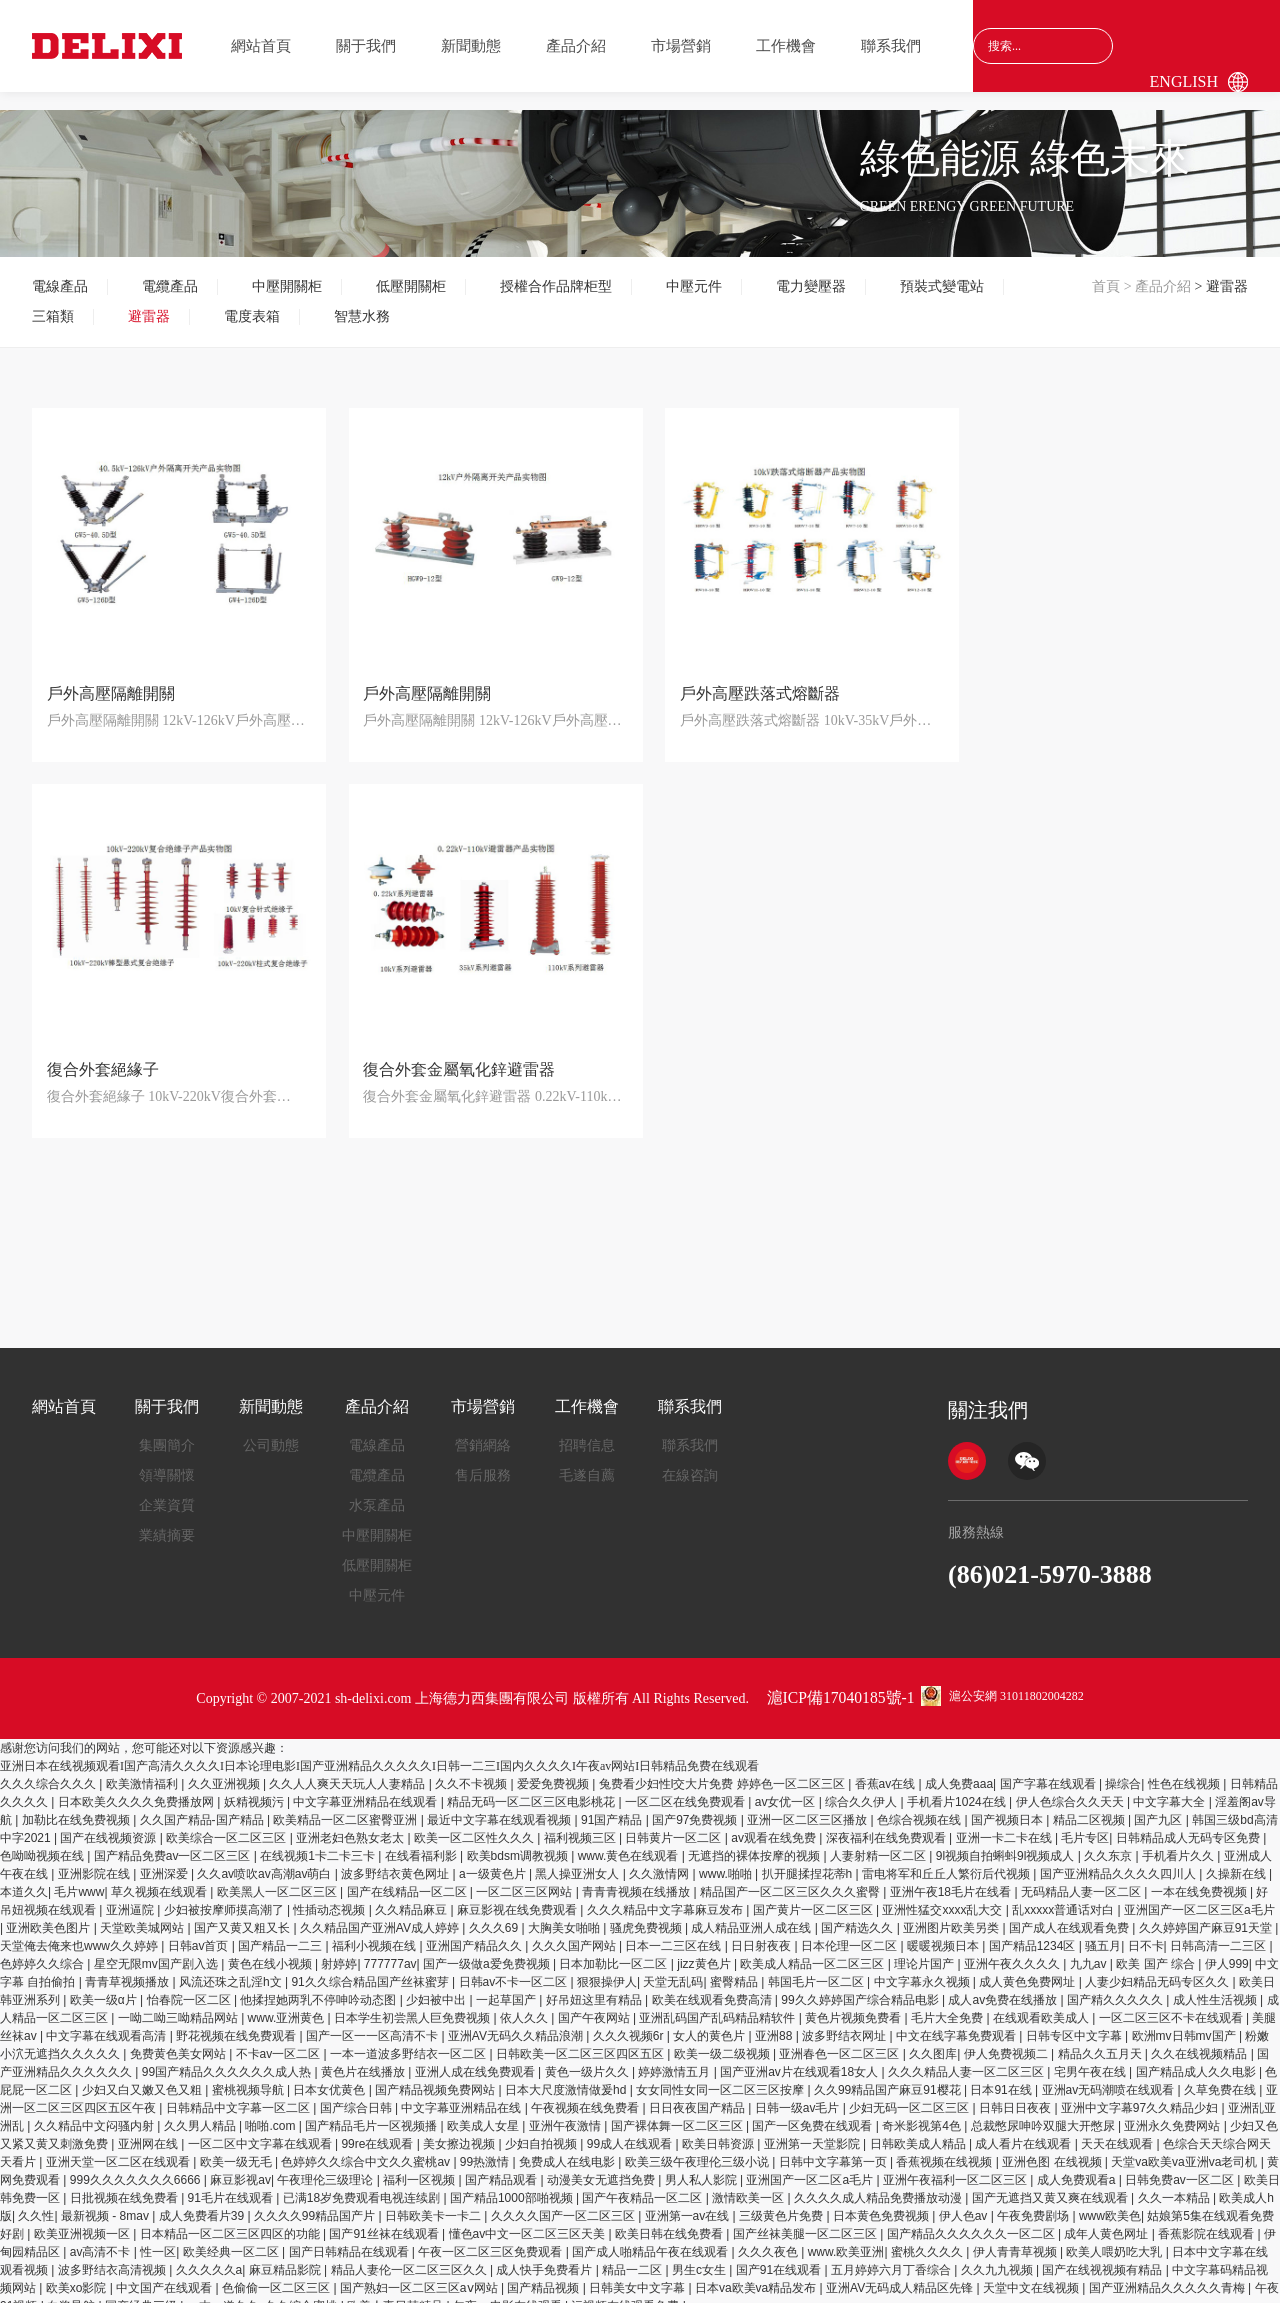 The width and height of the screenshot is (1280, 2303). Describe the element at coordinates (1123, 1772) in the screenshot. I see `操综合` at that location.